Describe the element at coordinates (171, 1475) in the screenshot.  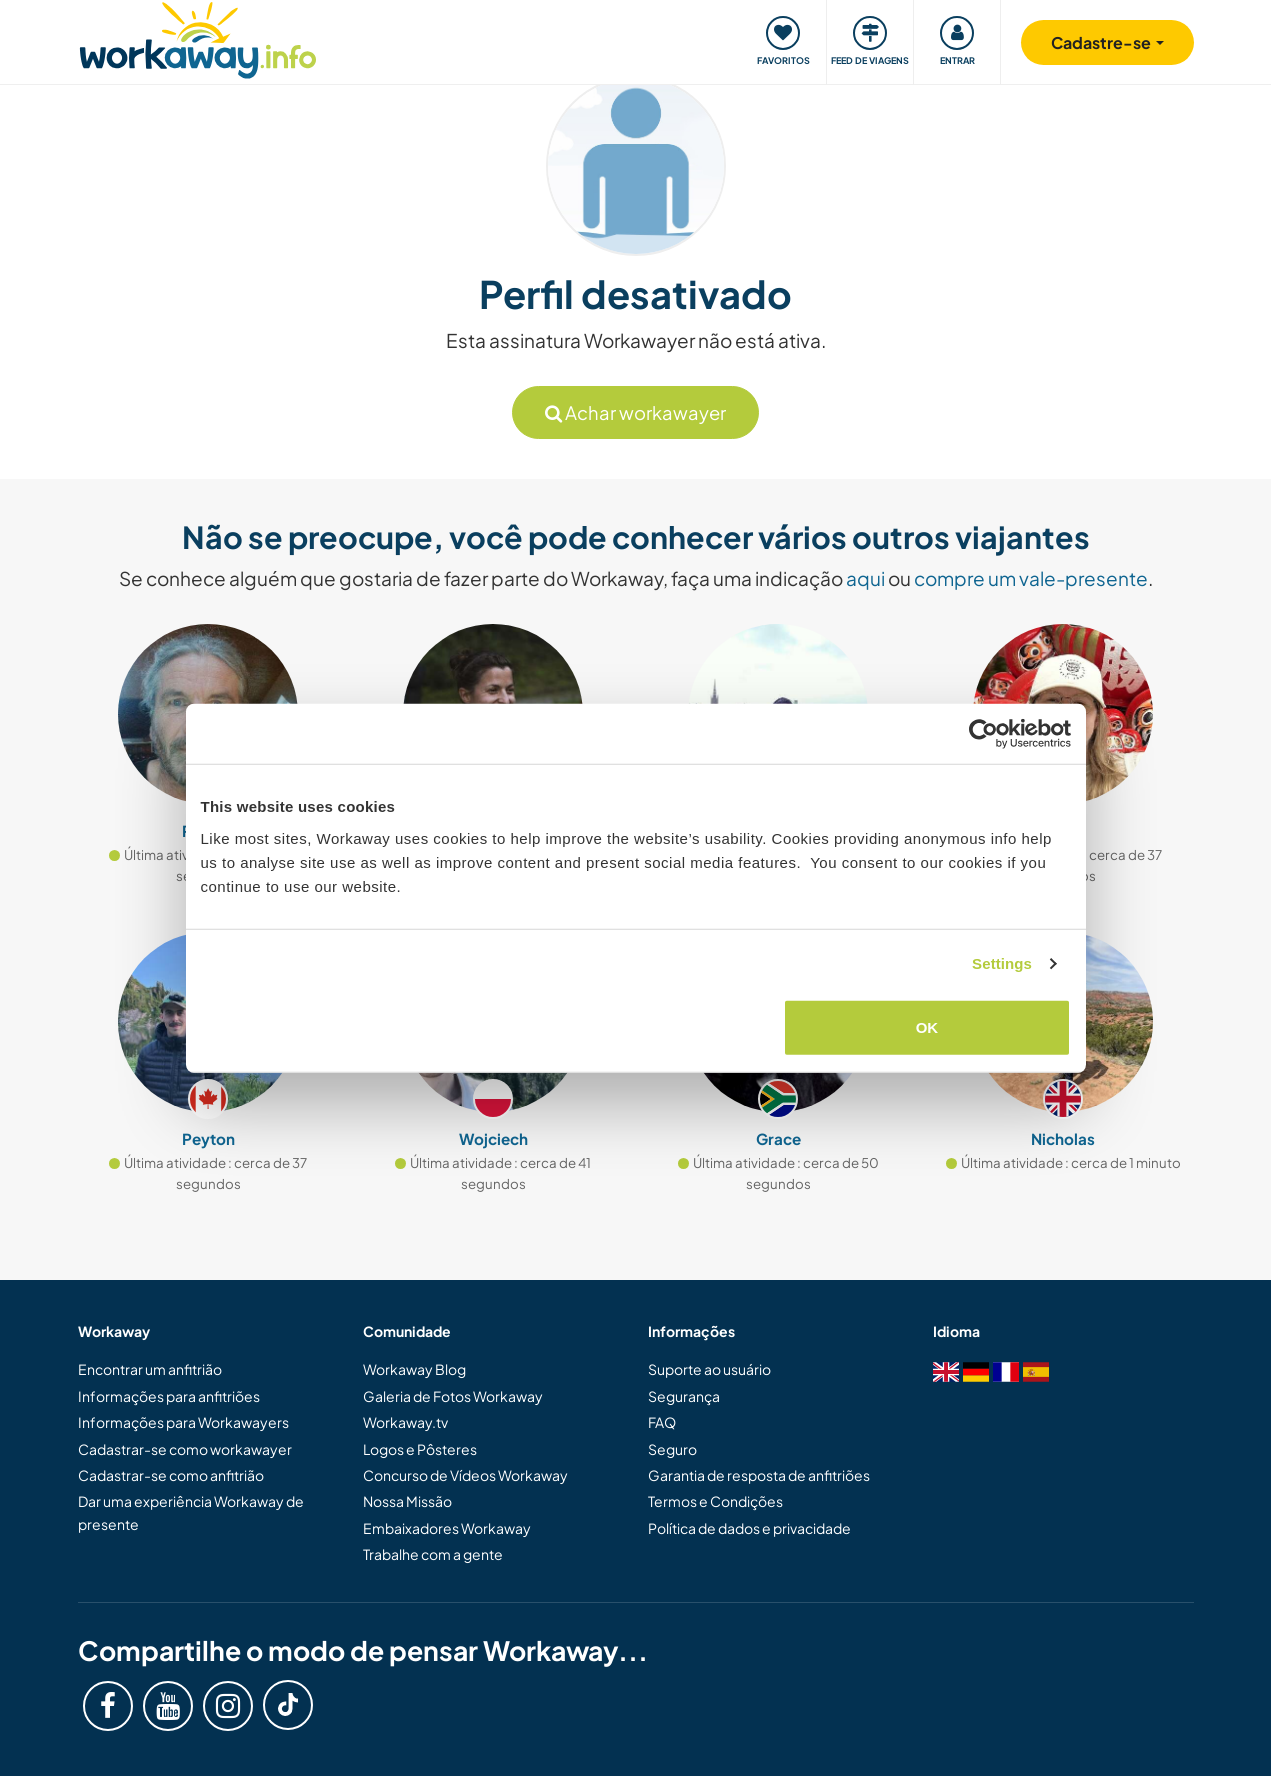
I see `Cadastrar-se como anfitrião` at that location.